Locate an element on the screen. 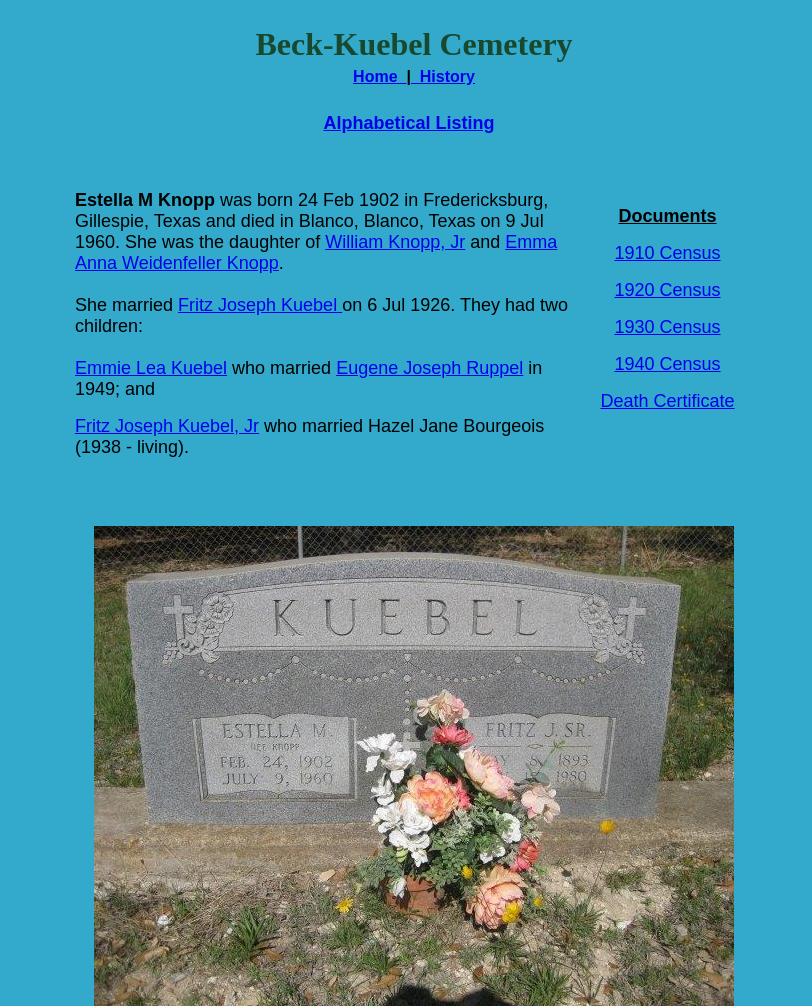  William Knopp, Jr is located at coordinates (395, 242).